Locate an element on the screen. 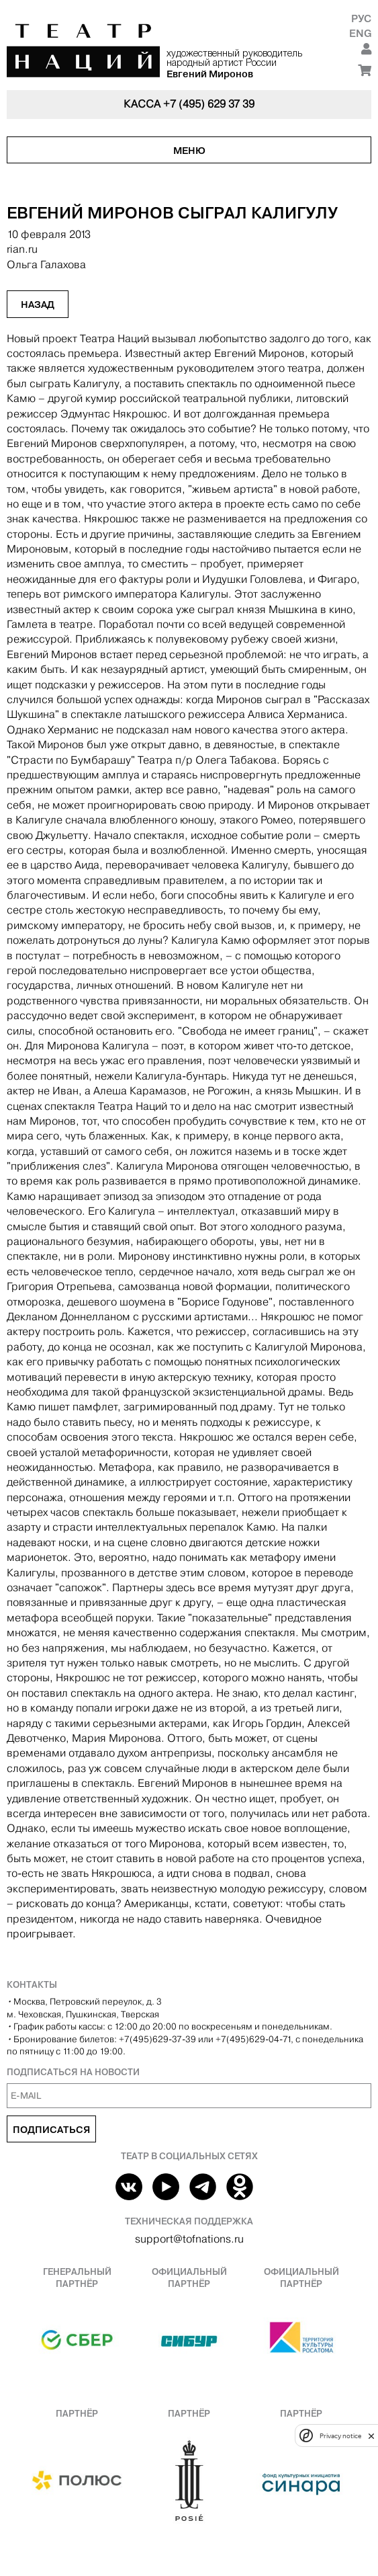 The image size is (378, 2576). Подписаться is located at coordinates (51, 2130).